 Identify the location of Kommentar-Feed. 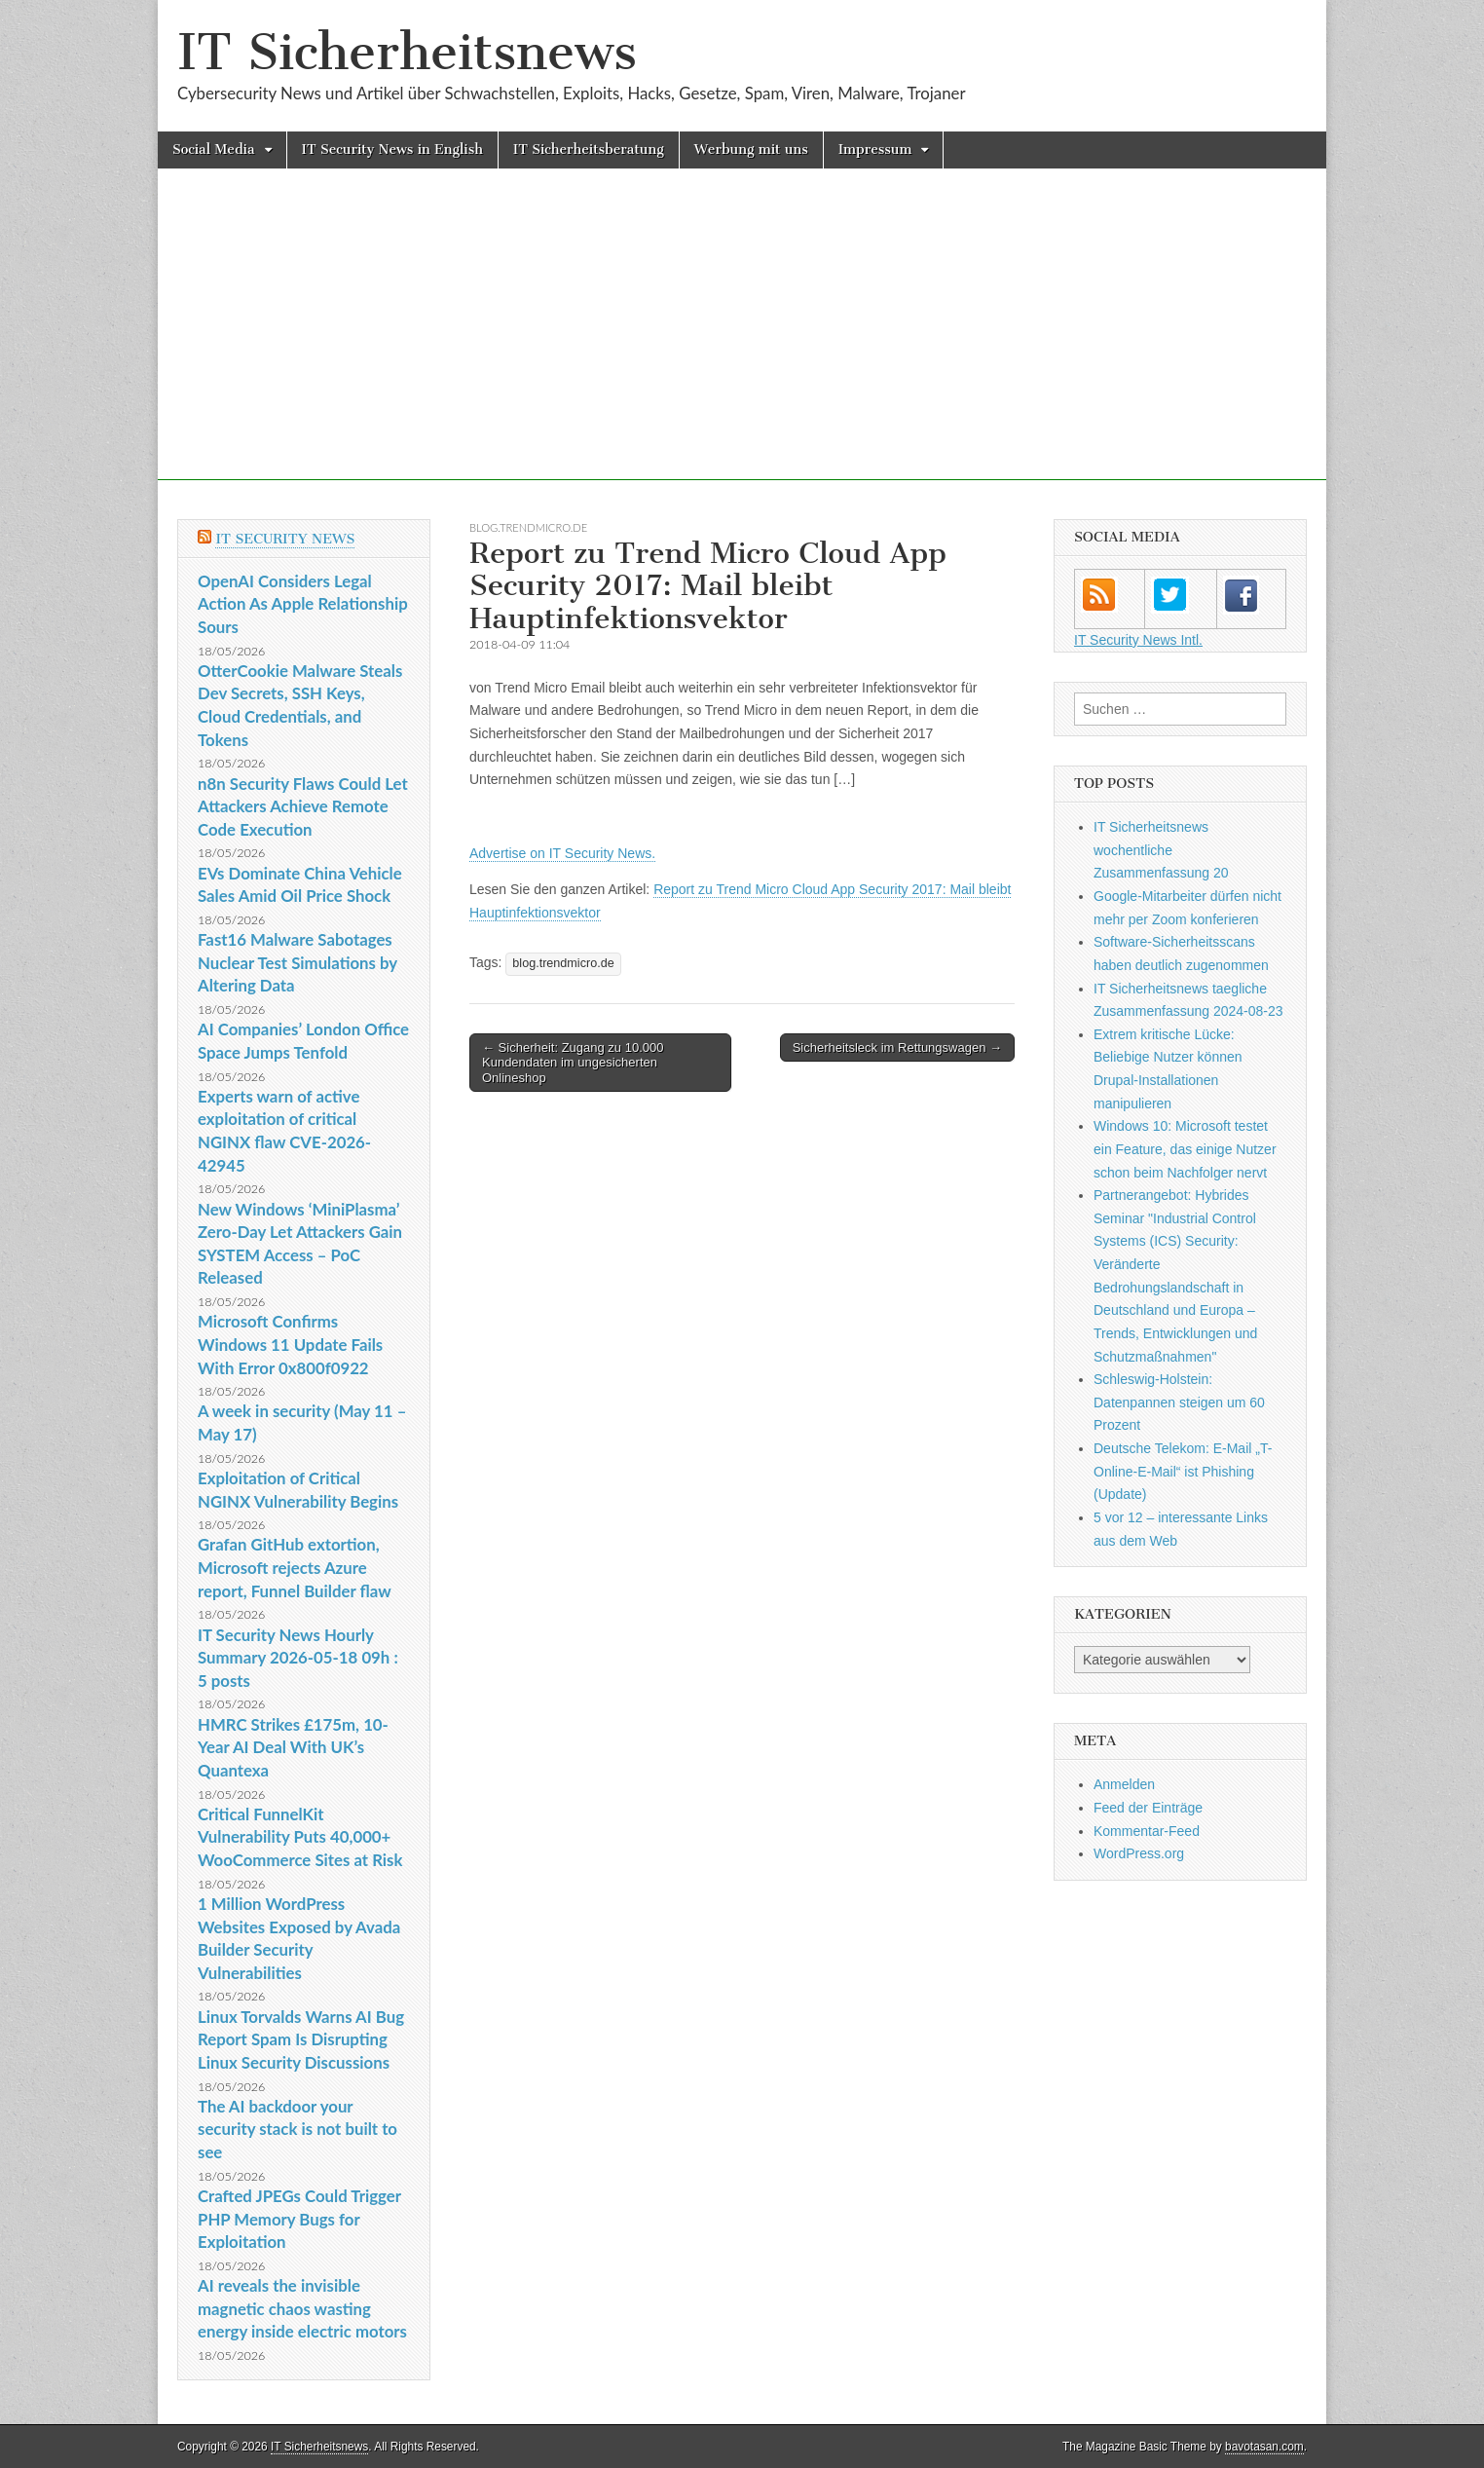
(1147, 1831).